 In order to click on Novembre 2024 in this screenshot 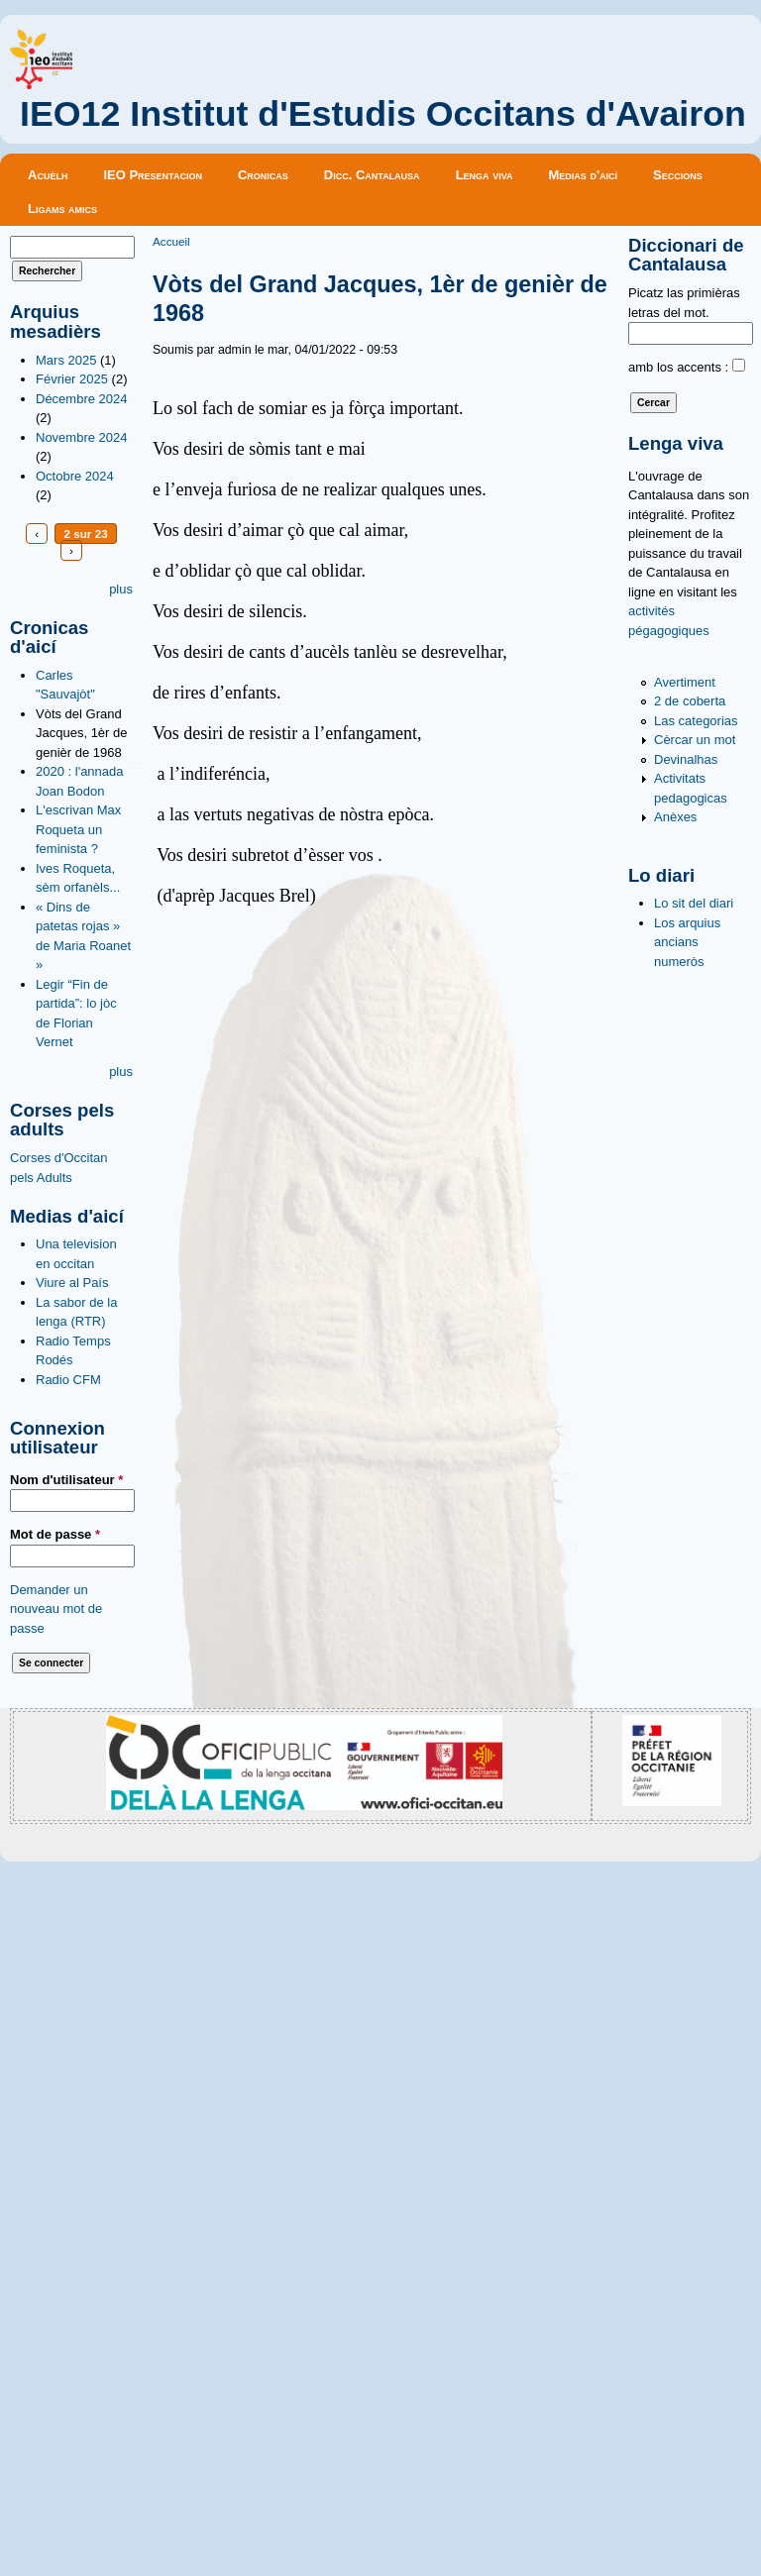, I will do `click(82, 437)`.